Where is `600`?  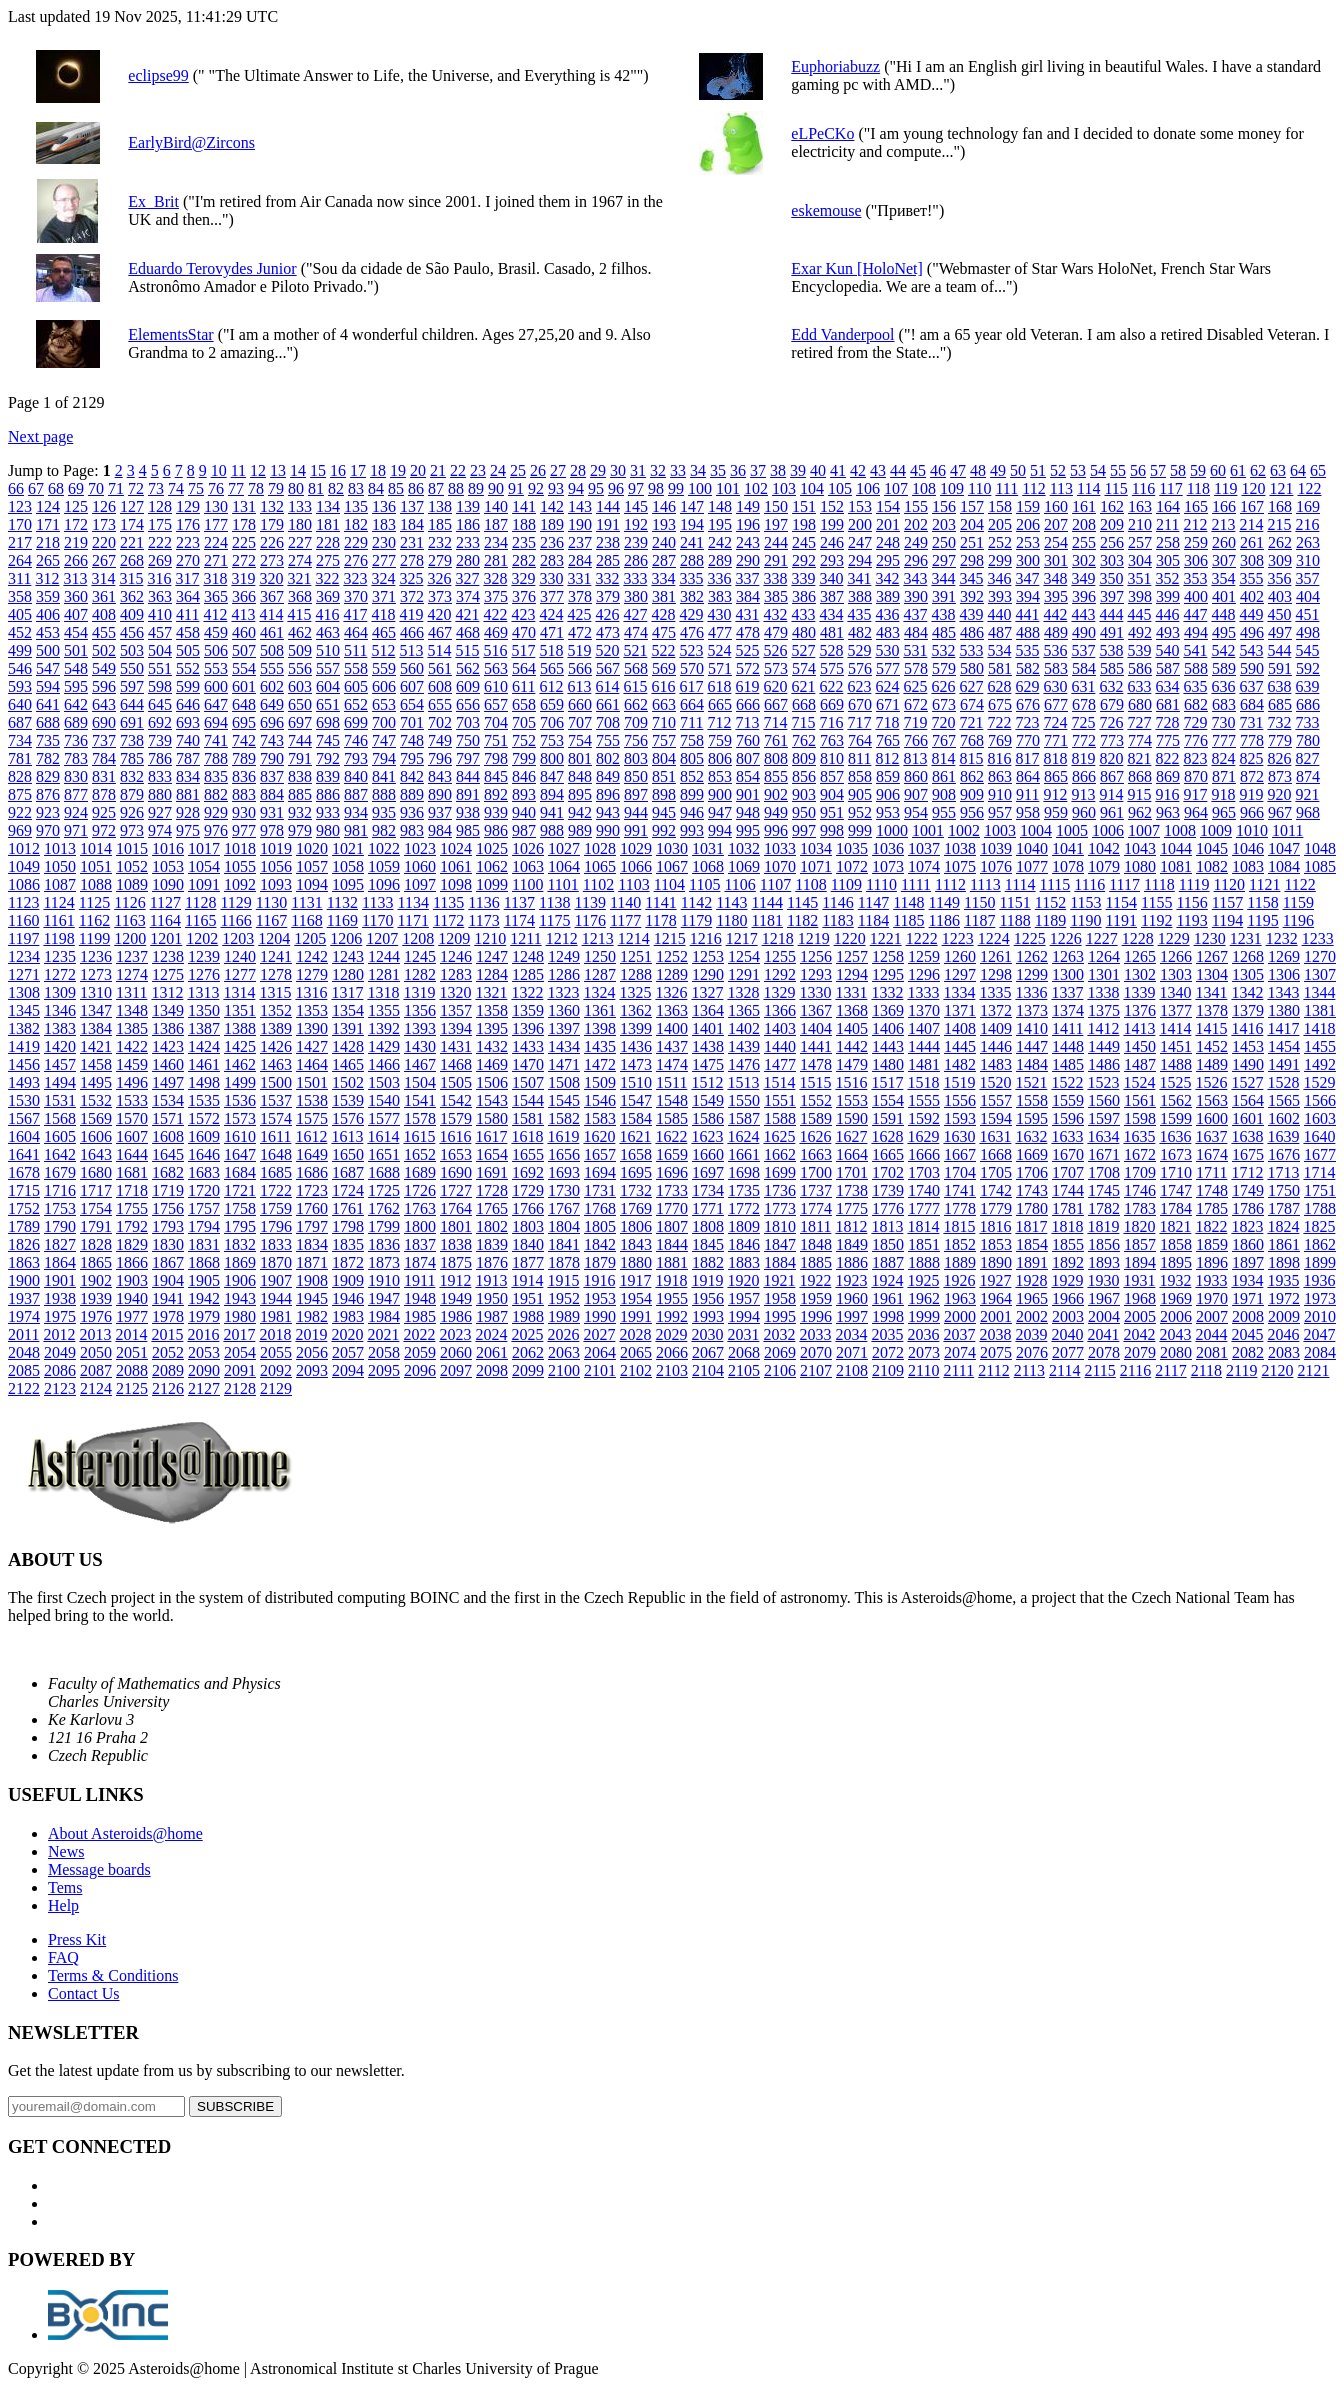
600 is located at coordinates (216, 686).